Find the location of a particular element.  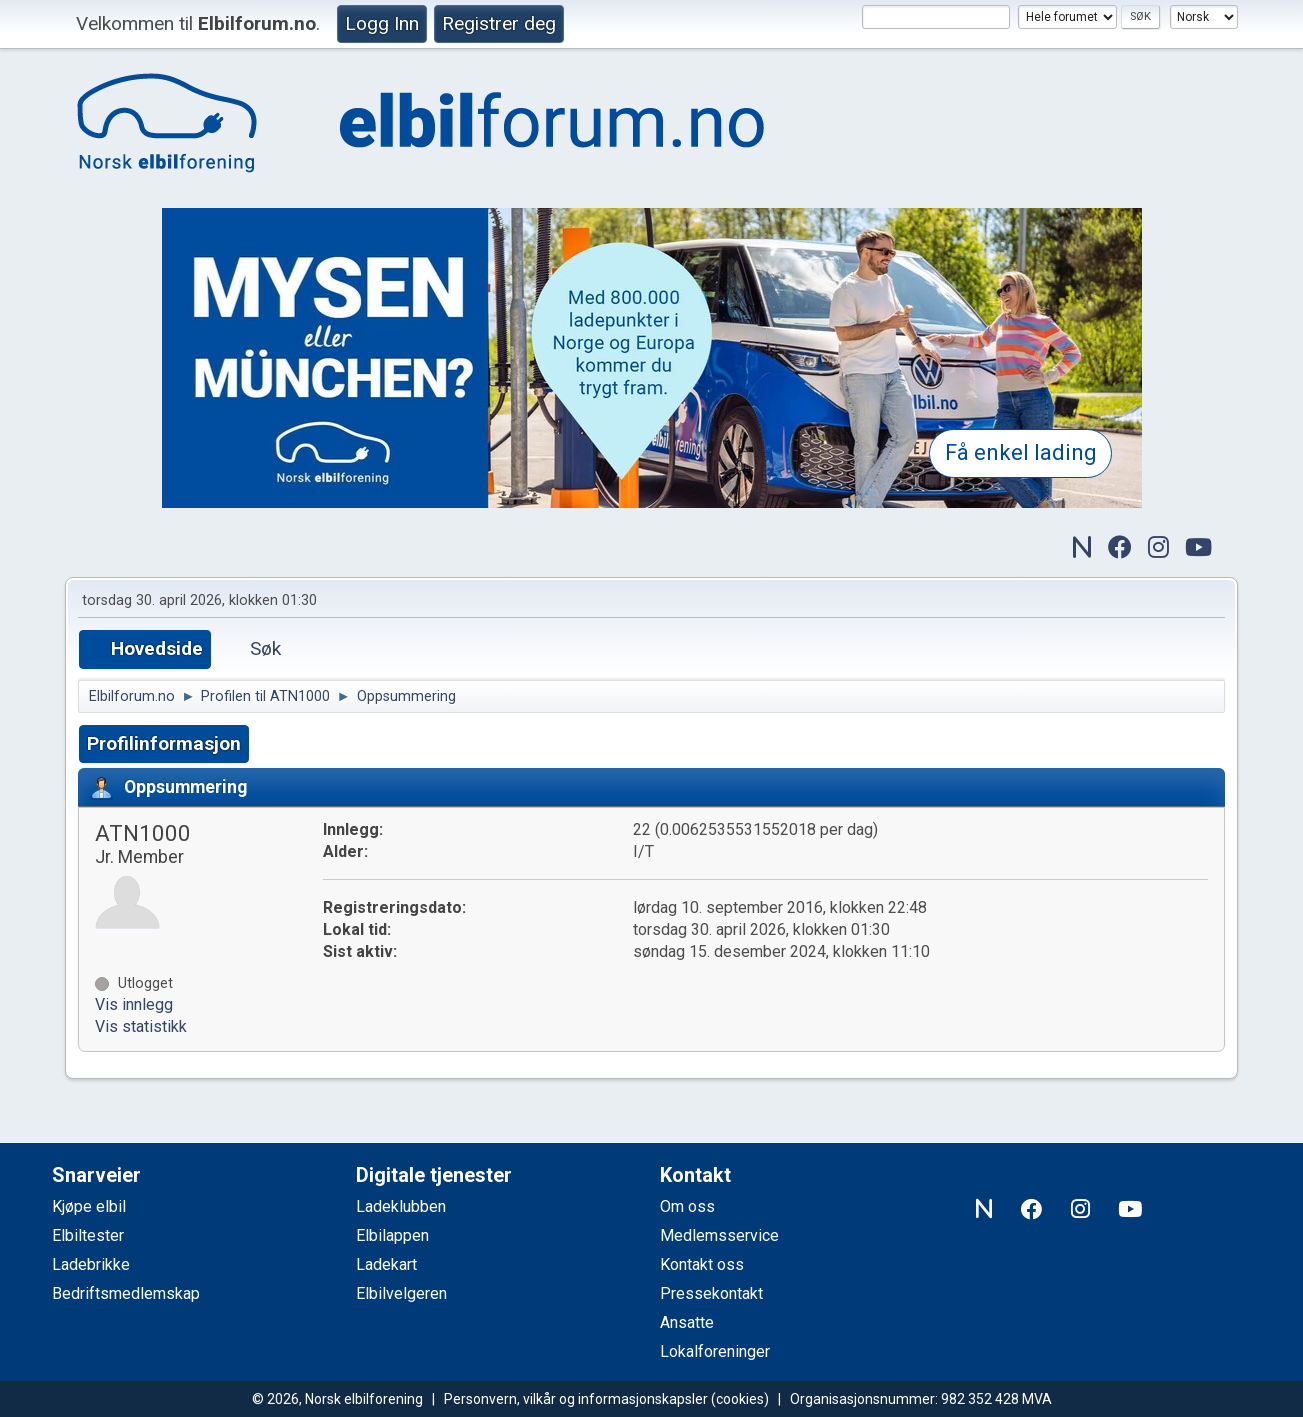

Lokalforeninger is located at coordinates (715, 1351).